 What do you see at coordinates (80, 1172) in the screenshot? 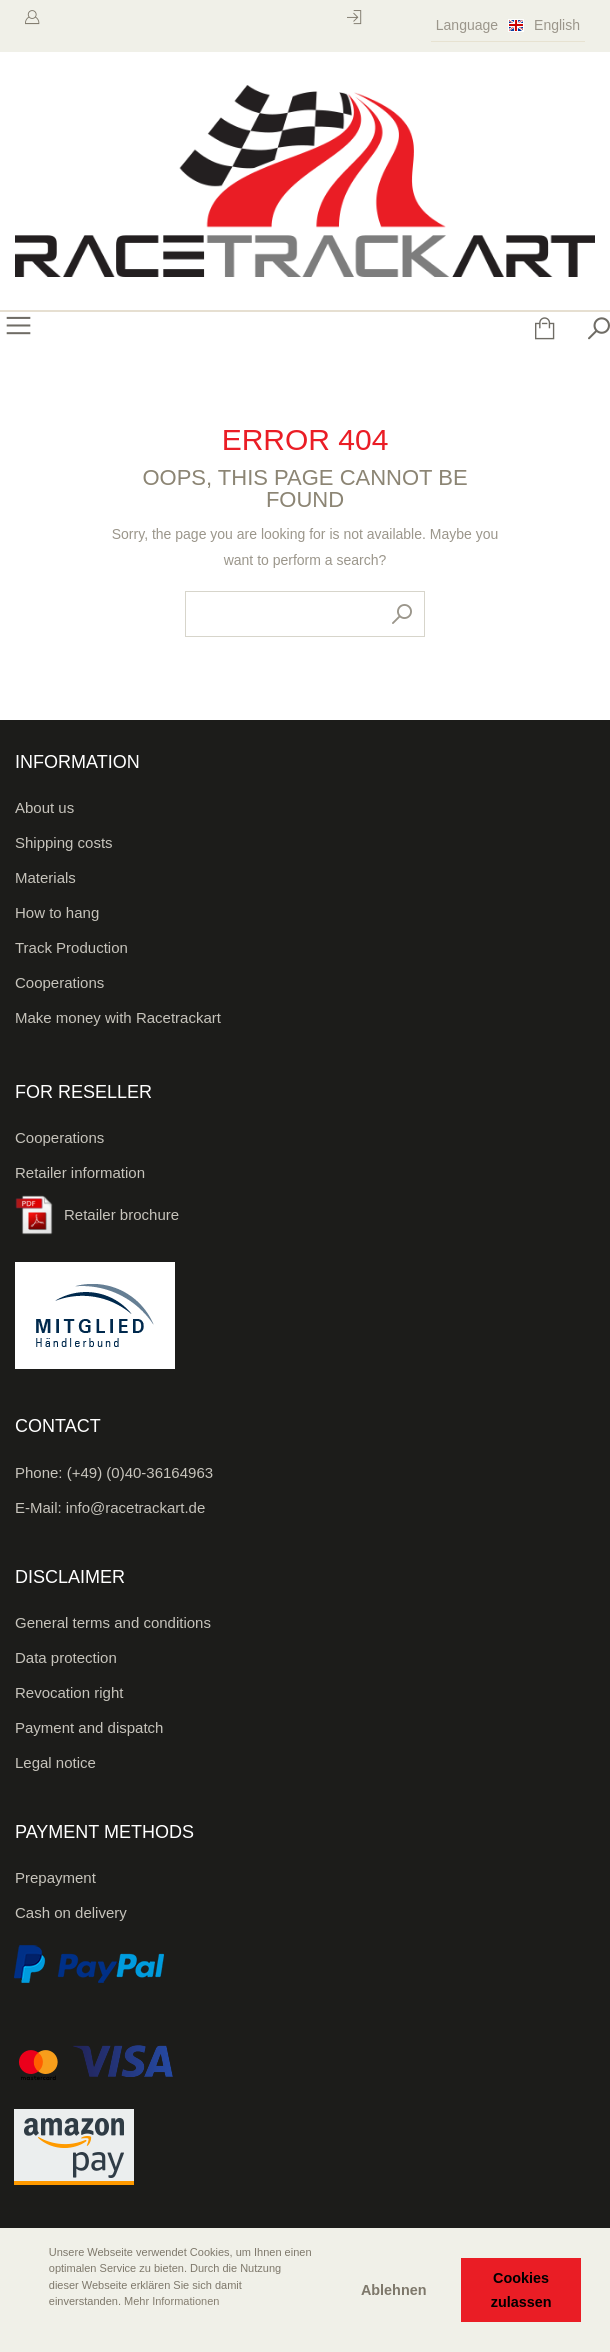
I see `Retailer information` at bounding box center [80, 1172].